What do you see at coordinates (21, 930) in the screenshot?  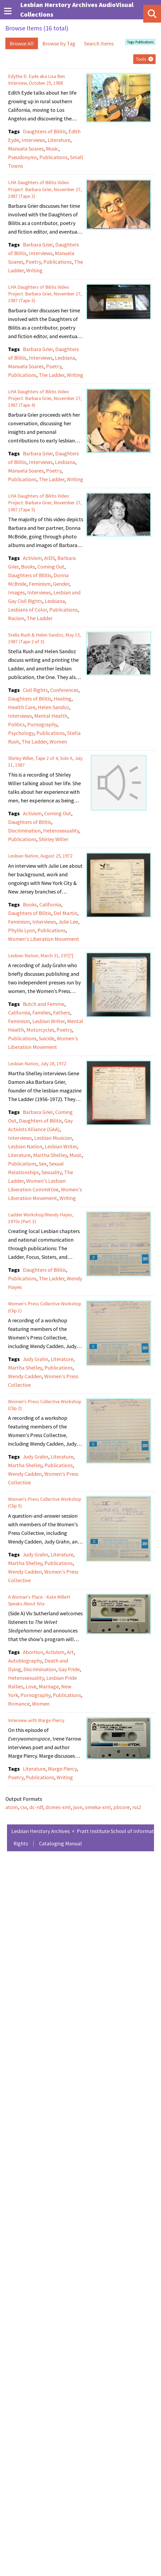 I see `Phyllis Lyon` at bounding box center [21, 930].